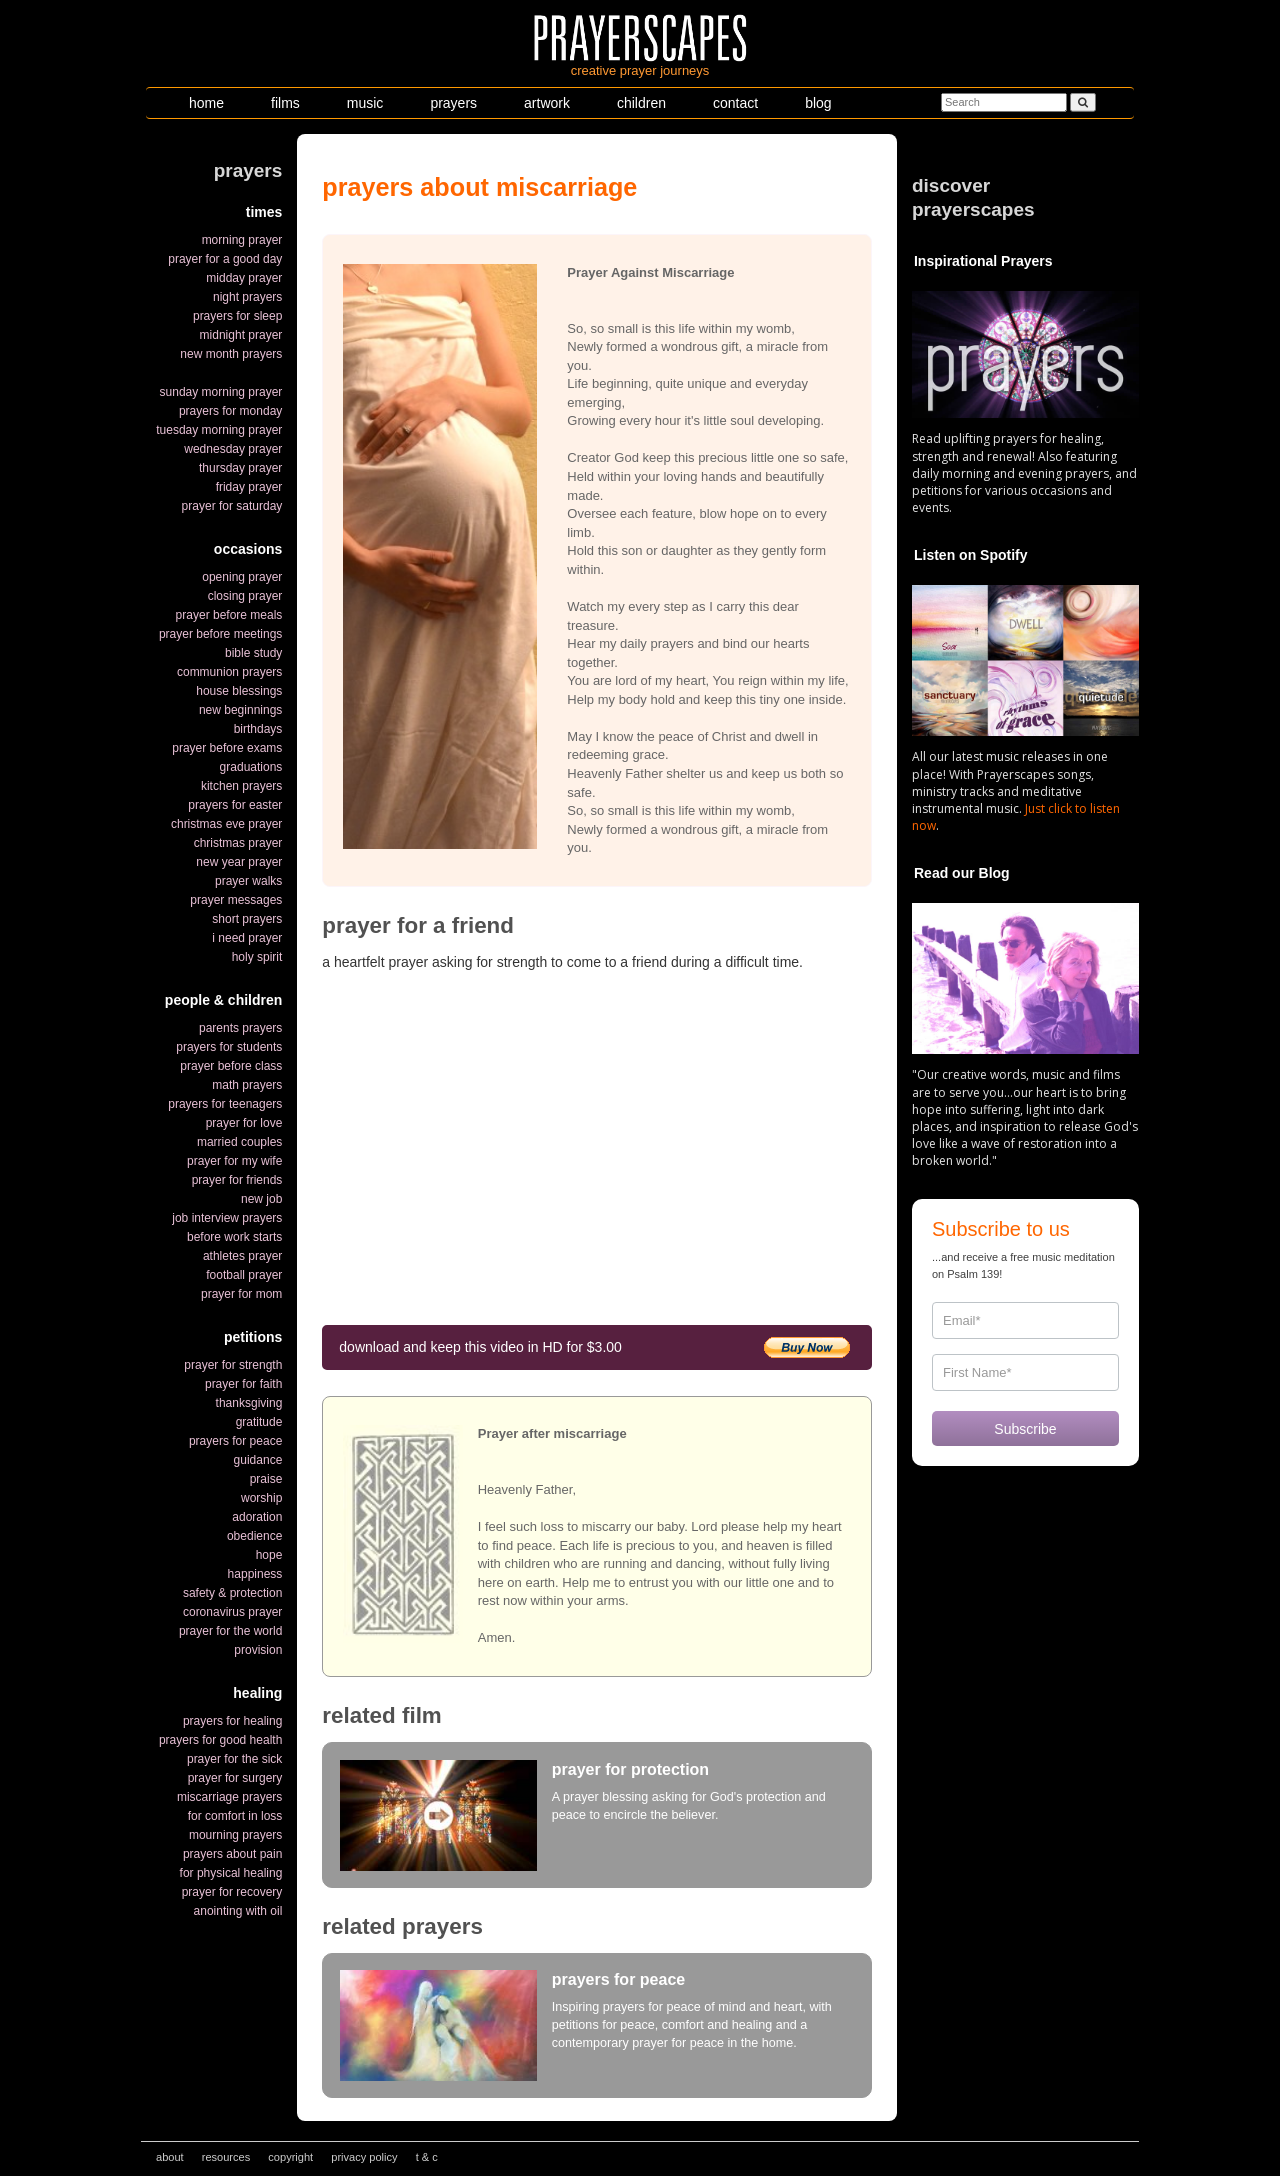  I want to click on prayers, so click(453, 103).